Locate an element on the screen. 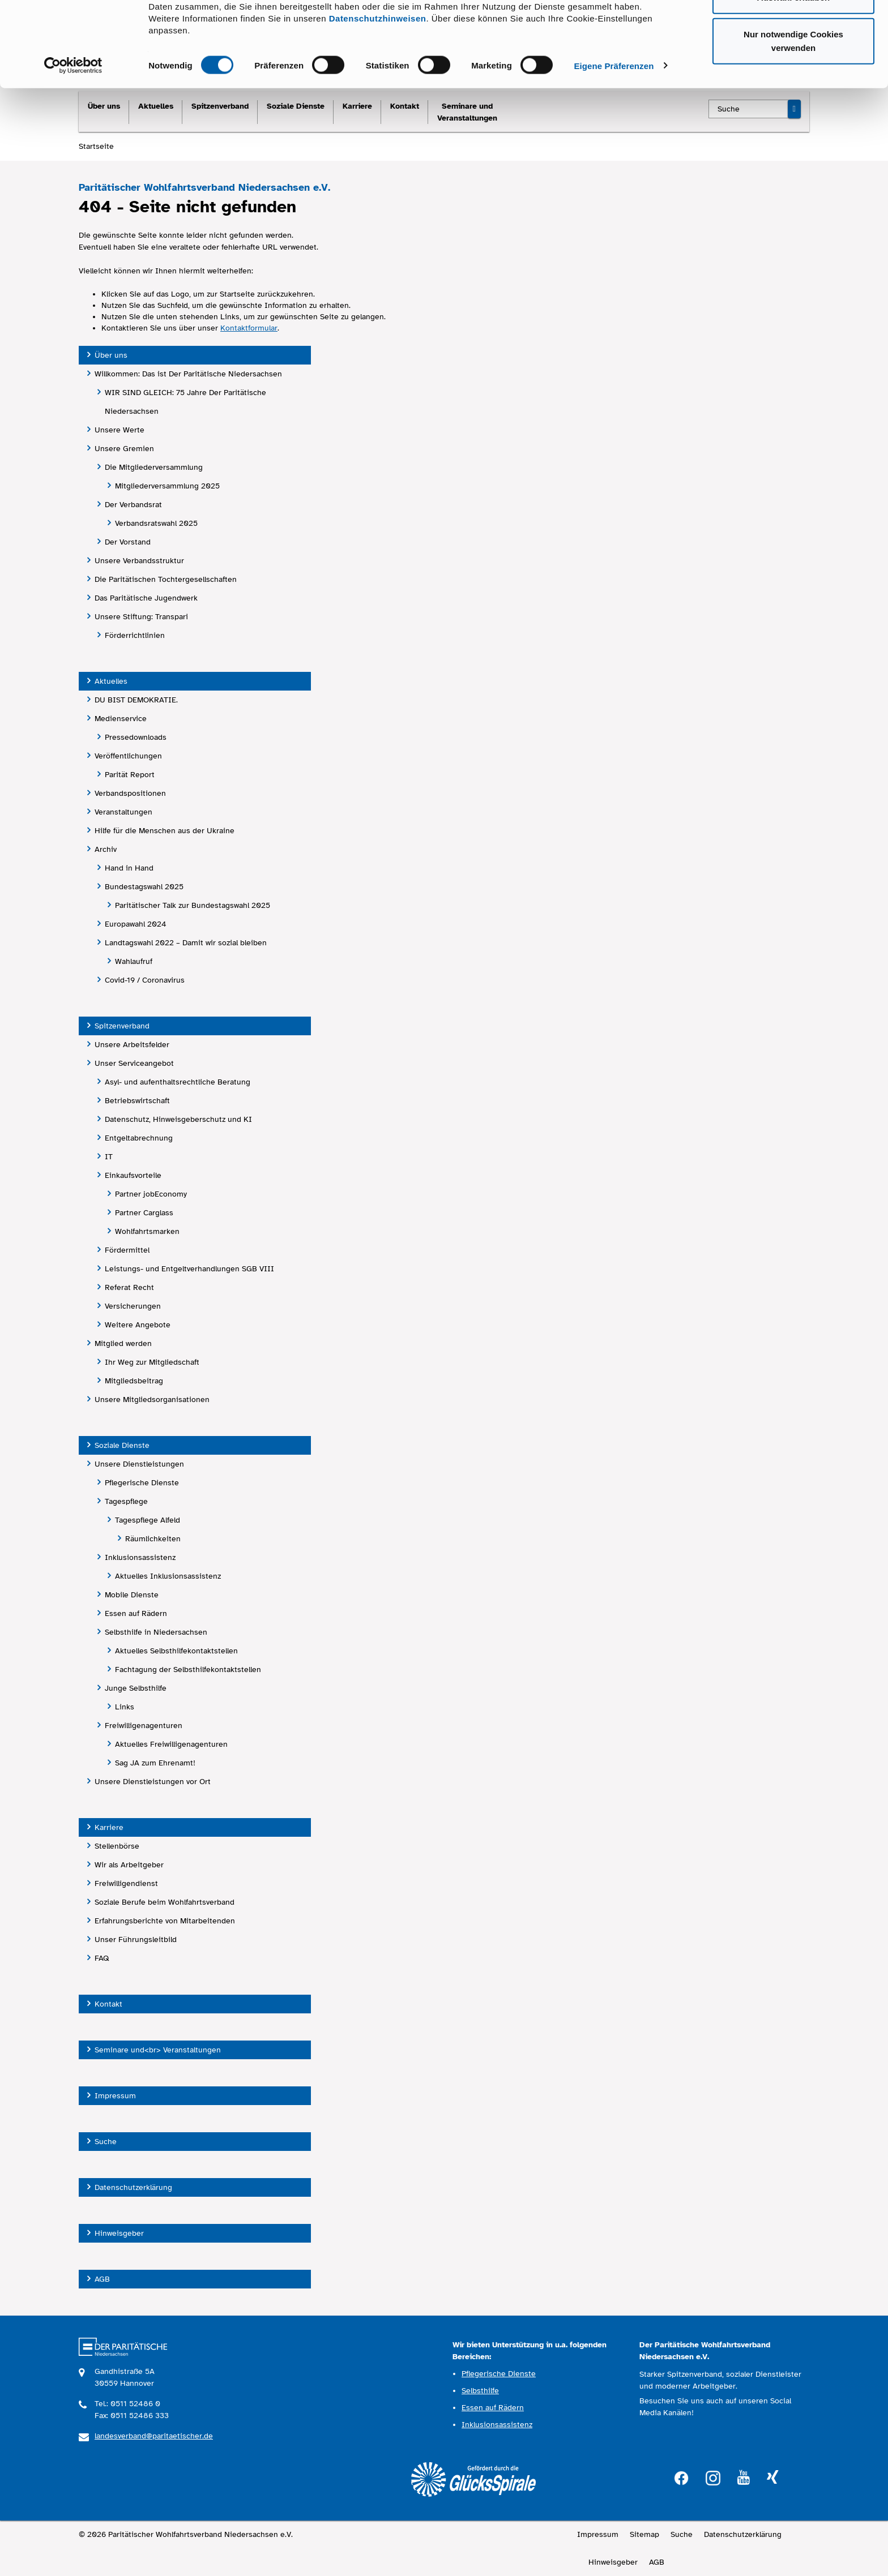 The image size is (888, 2576). Medienservice is located at coordinates (121, 718).